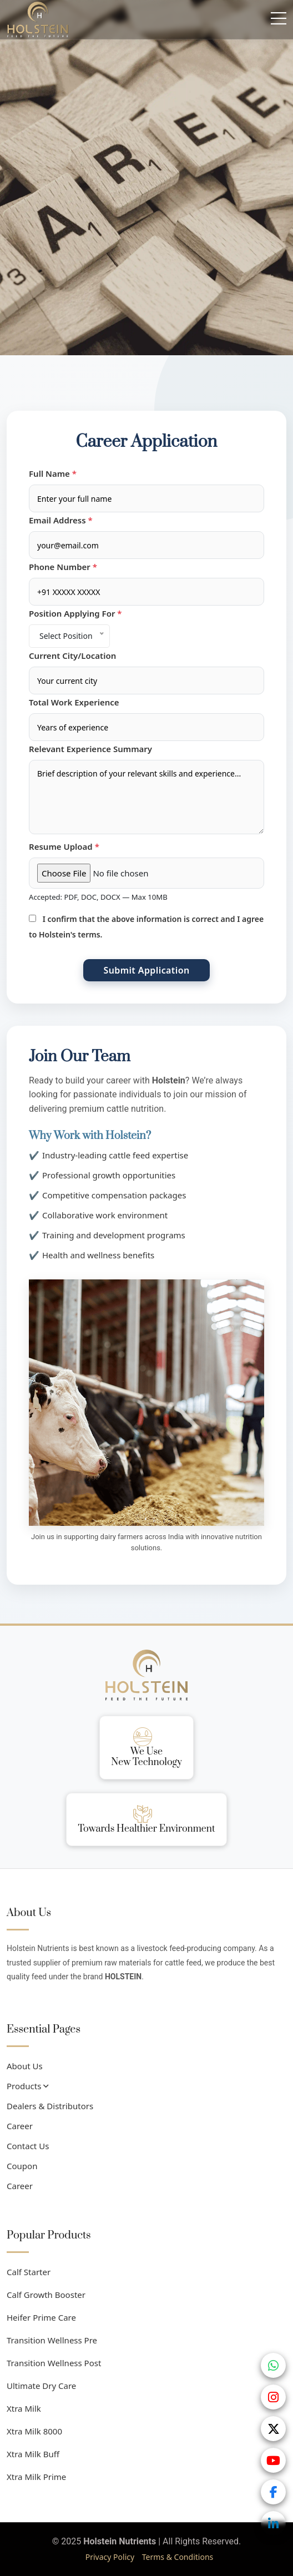  What do you see at coordinates (50, 2105) in the screenshot?
I see `Dealers & Distributors` at bounding box center [50, 2105].